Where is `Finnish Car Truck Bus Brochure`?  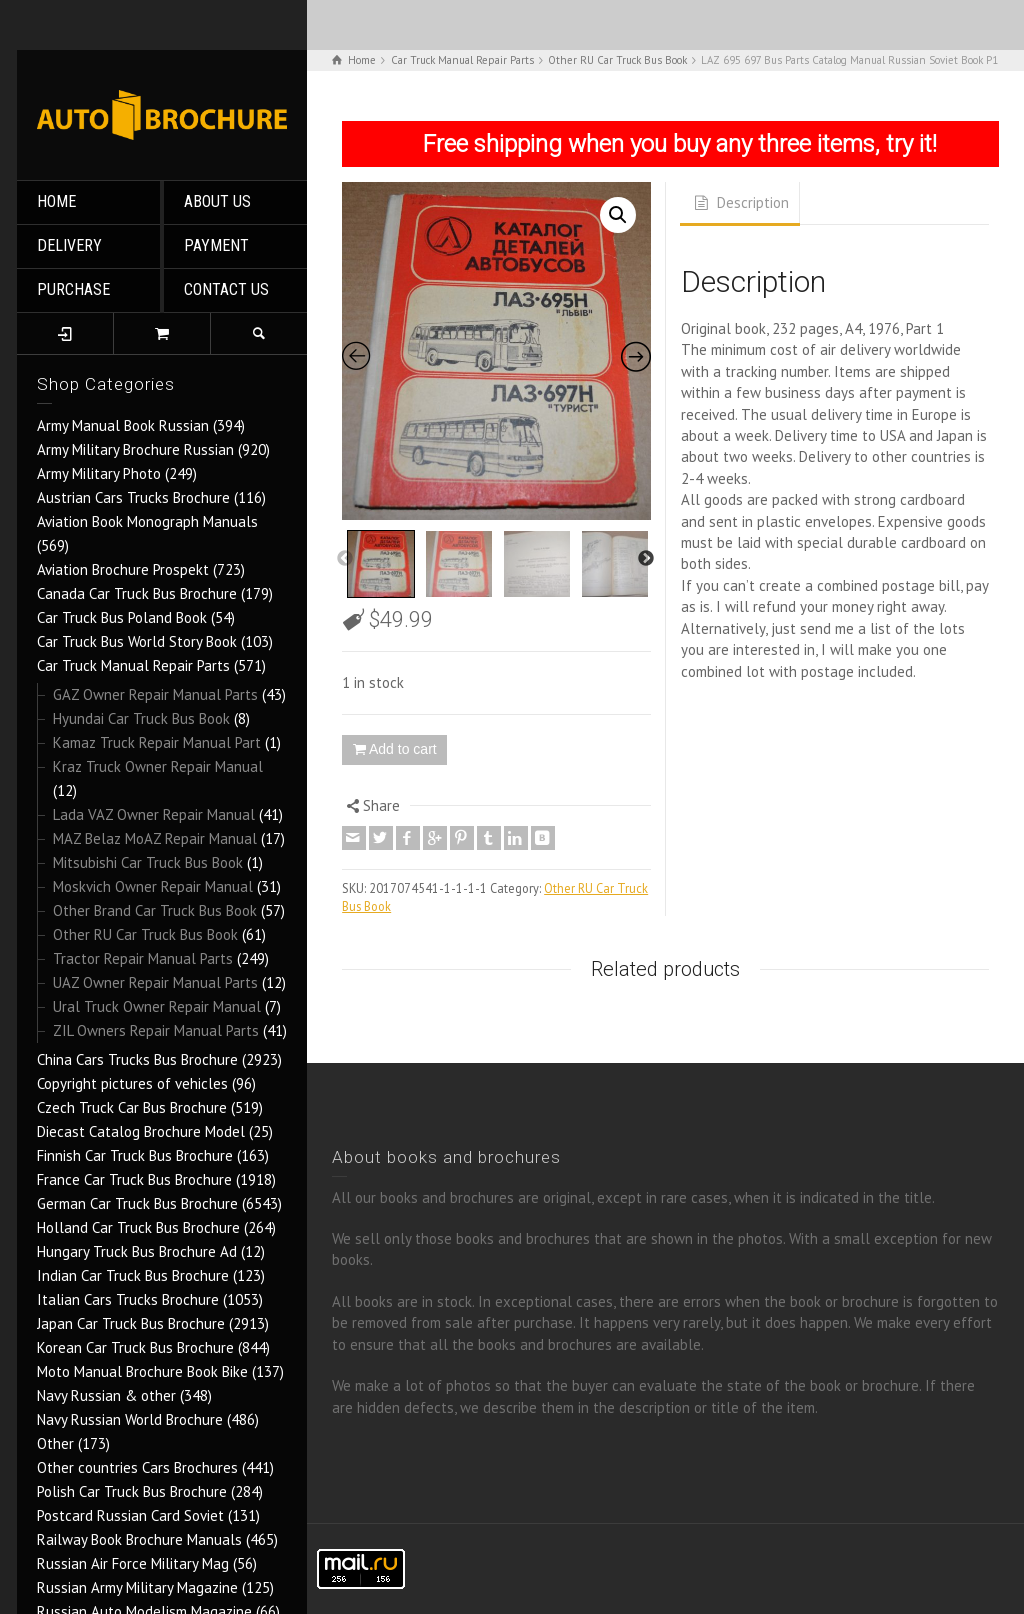
Finnish Car Truck Bus Brochure is located at coordinates (135, 1155).